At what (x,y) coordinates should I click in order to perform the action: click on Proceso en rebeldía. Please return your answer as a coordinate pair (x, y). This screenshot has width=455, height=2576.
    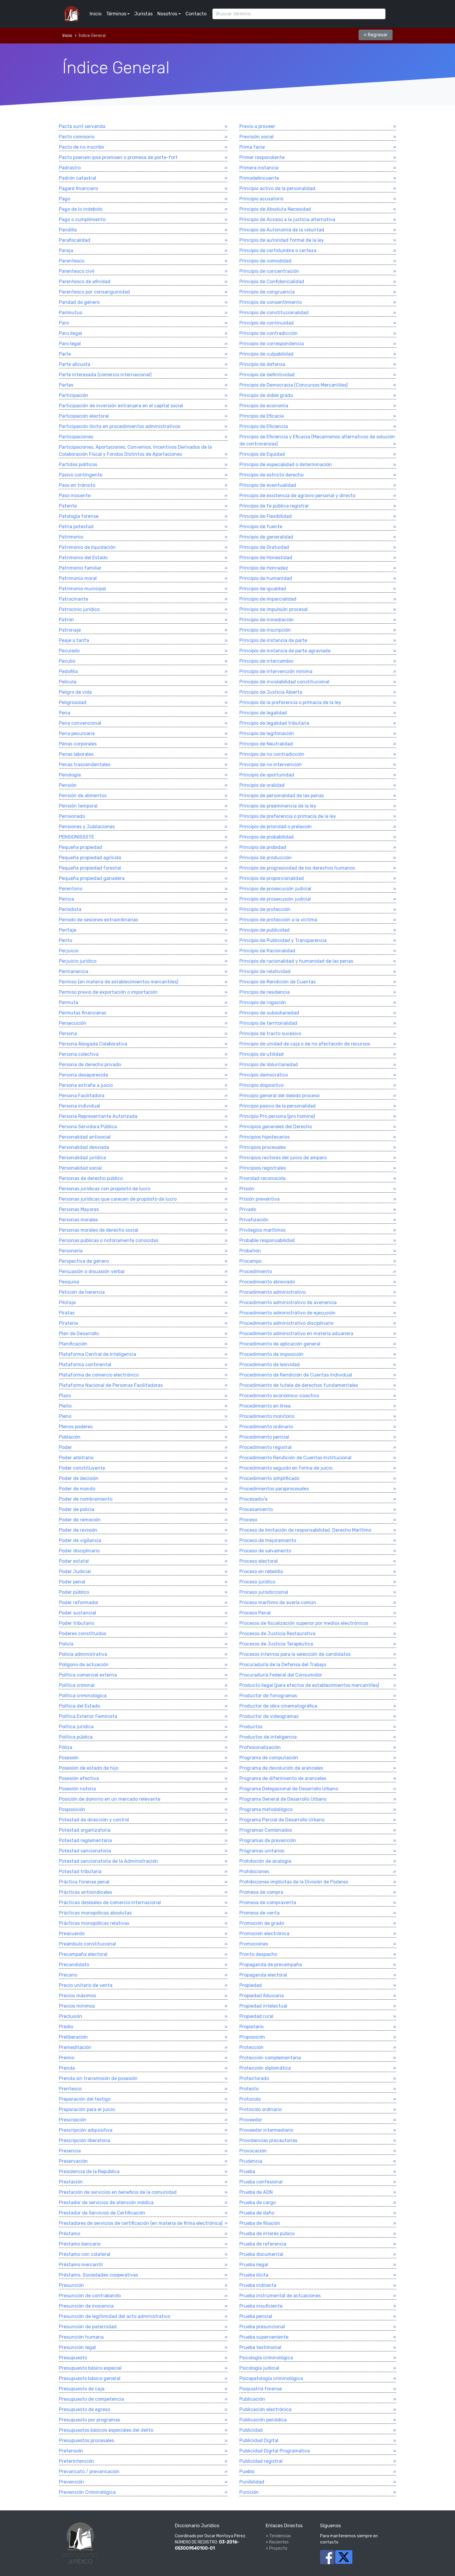
    Looking at the image, I should click on (261, 1571).